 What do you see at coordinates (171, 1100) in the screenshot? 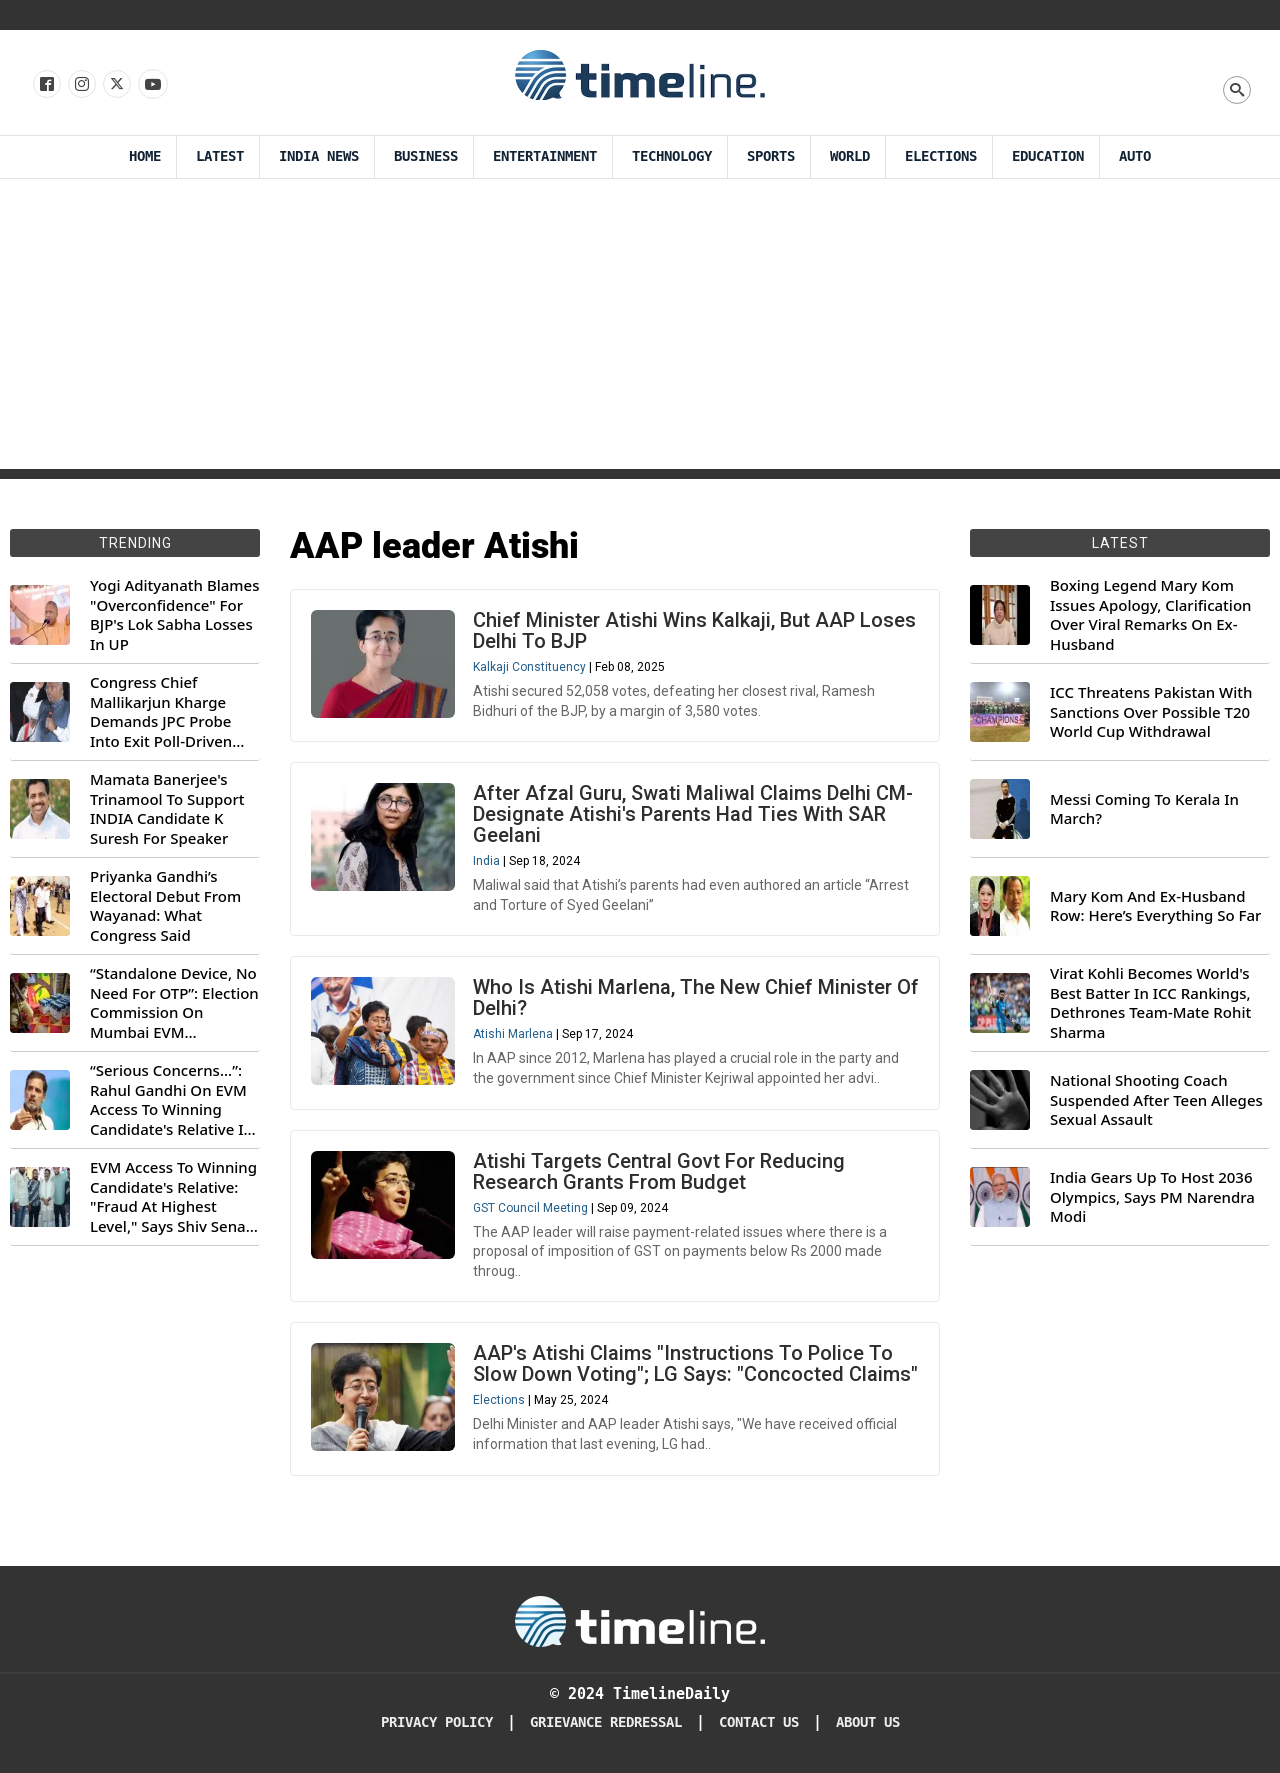
I see `“Serious Concerns...”: Rahul Gandhi On EVM Access To Winning Candidate's Relative In Maharashtra` at bounding box center [171, 1100].